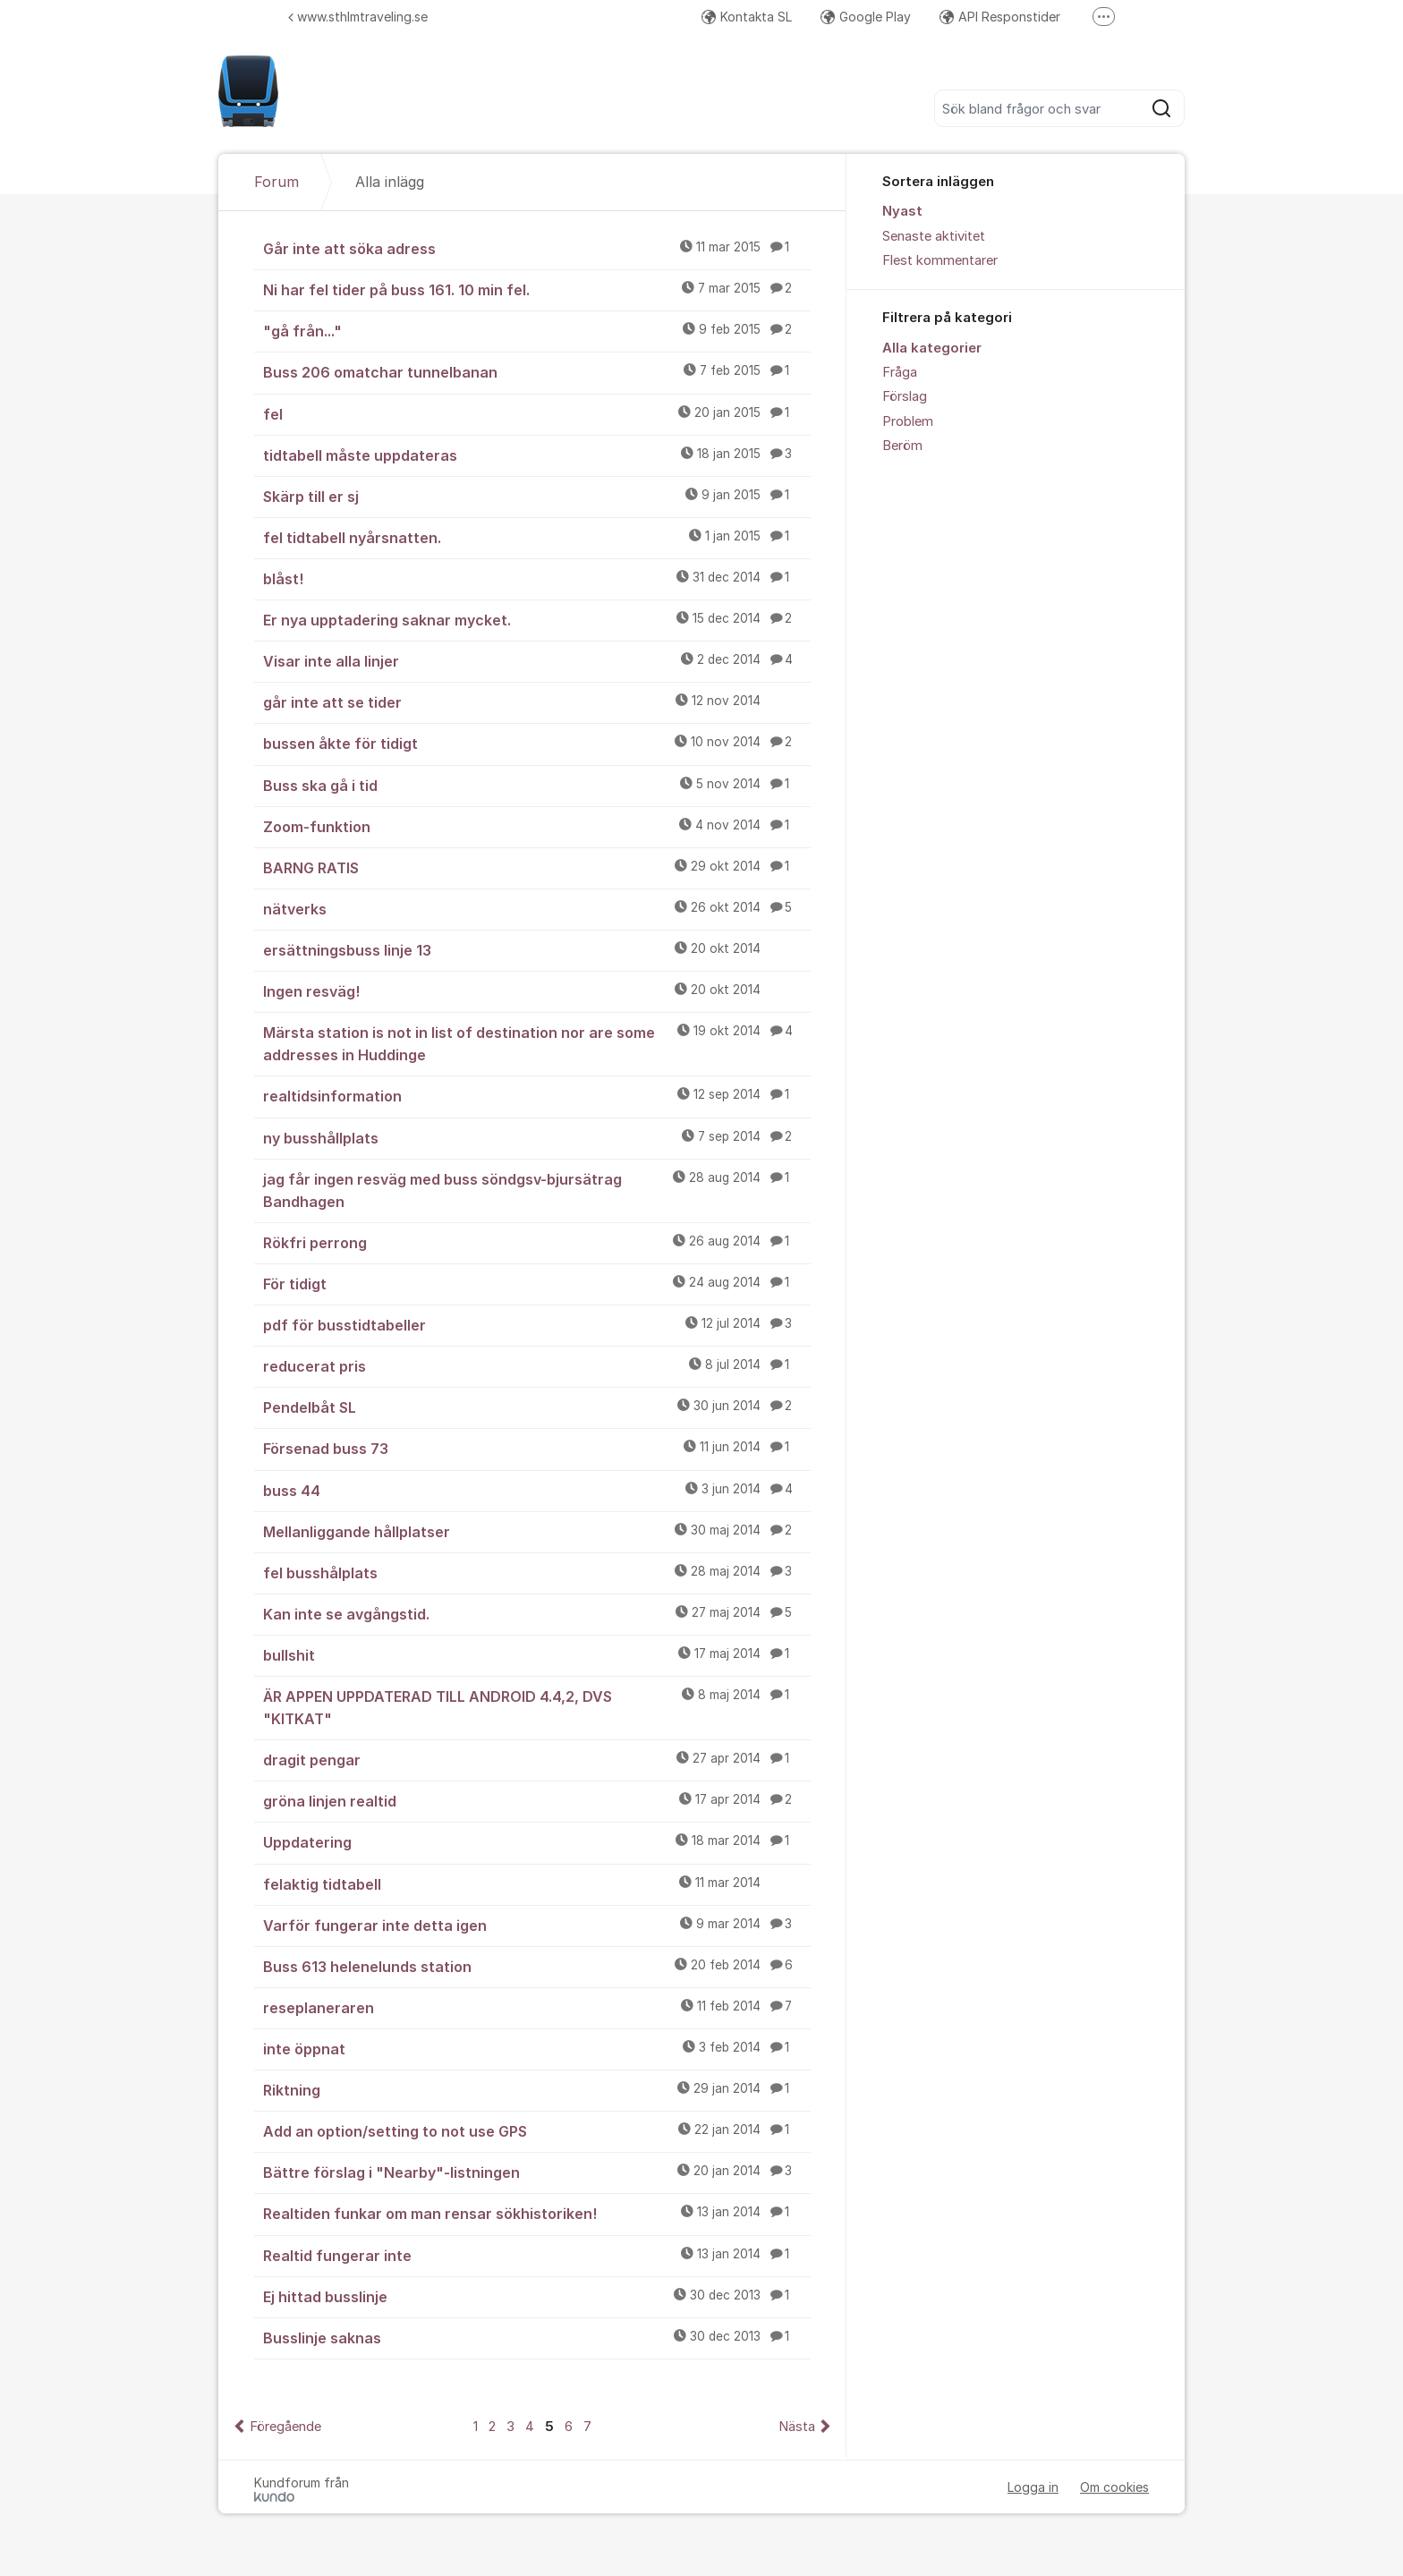 Image resolution: width=1403 pixels, height=2576 pixels. Describe the element at coordinates (537, 1800) in the screenshot. I see `gröna linjen realtid` at that location.